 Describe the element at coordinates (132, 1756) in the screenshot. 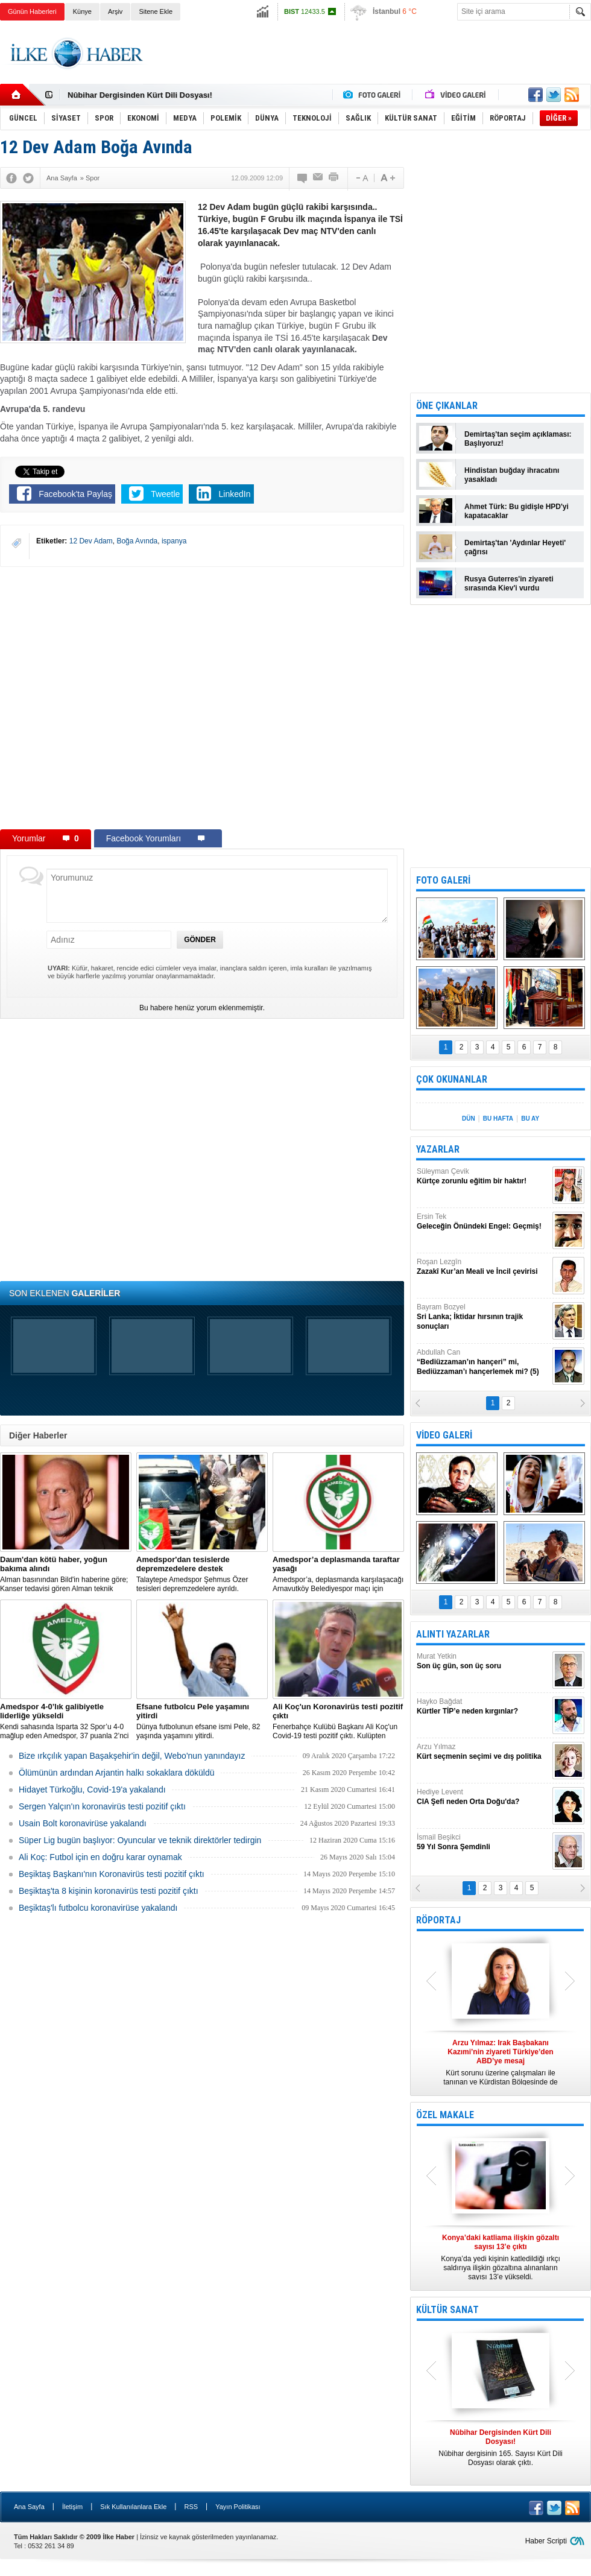

I see `Bize ırkçılık yapan Başakşehir'in değil, Webo'nun yanındayız` at that location.